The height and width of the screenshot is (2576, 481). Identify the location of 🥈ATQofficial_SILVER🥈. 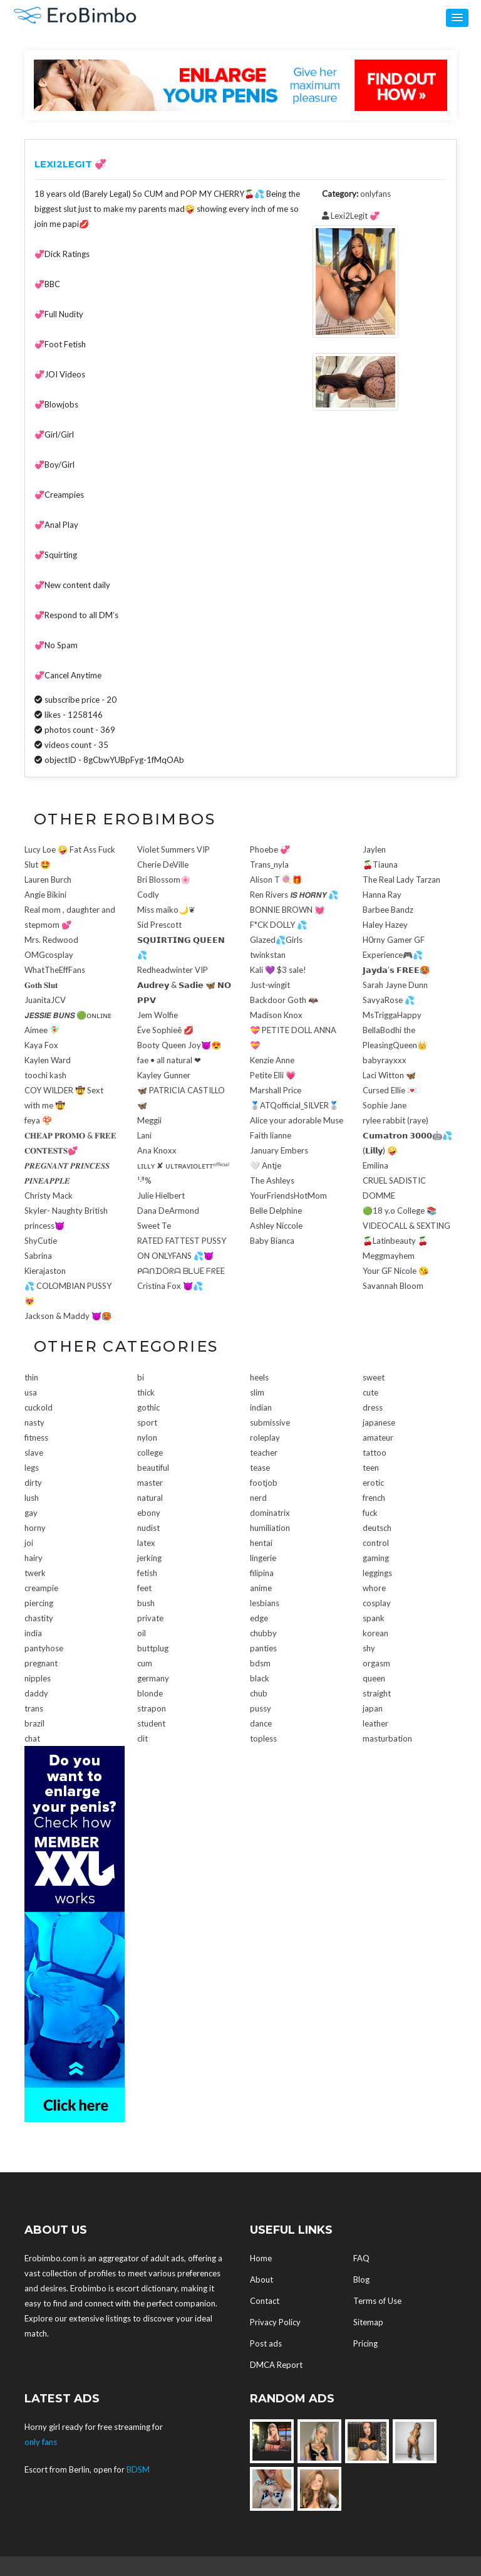
(294, 1105).